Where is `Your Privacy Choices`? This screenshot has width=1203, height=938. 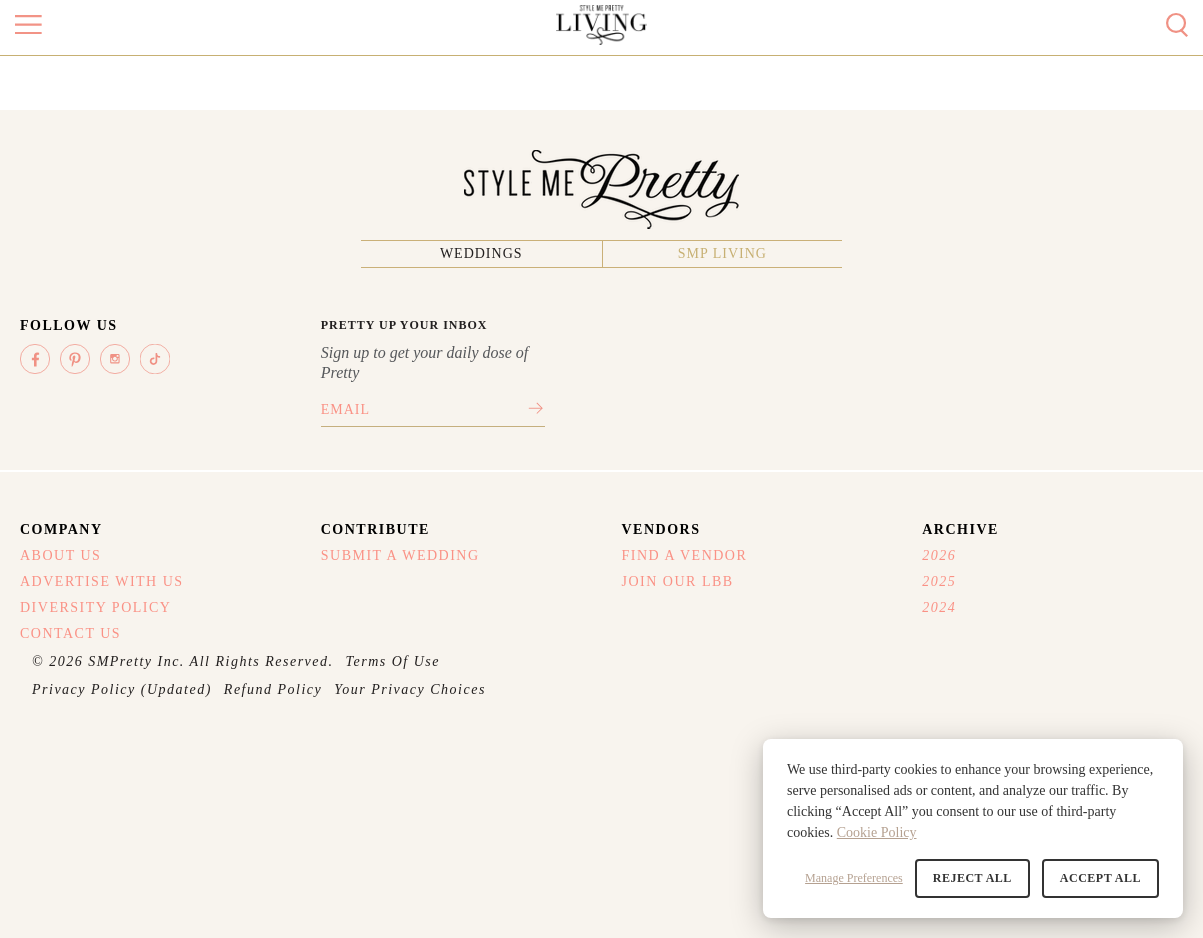 Your Privacy Choices is located at coordinates (410, 689).